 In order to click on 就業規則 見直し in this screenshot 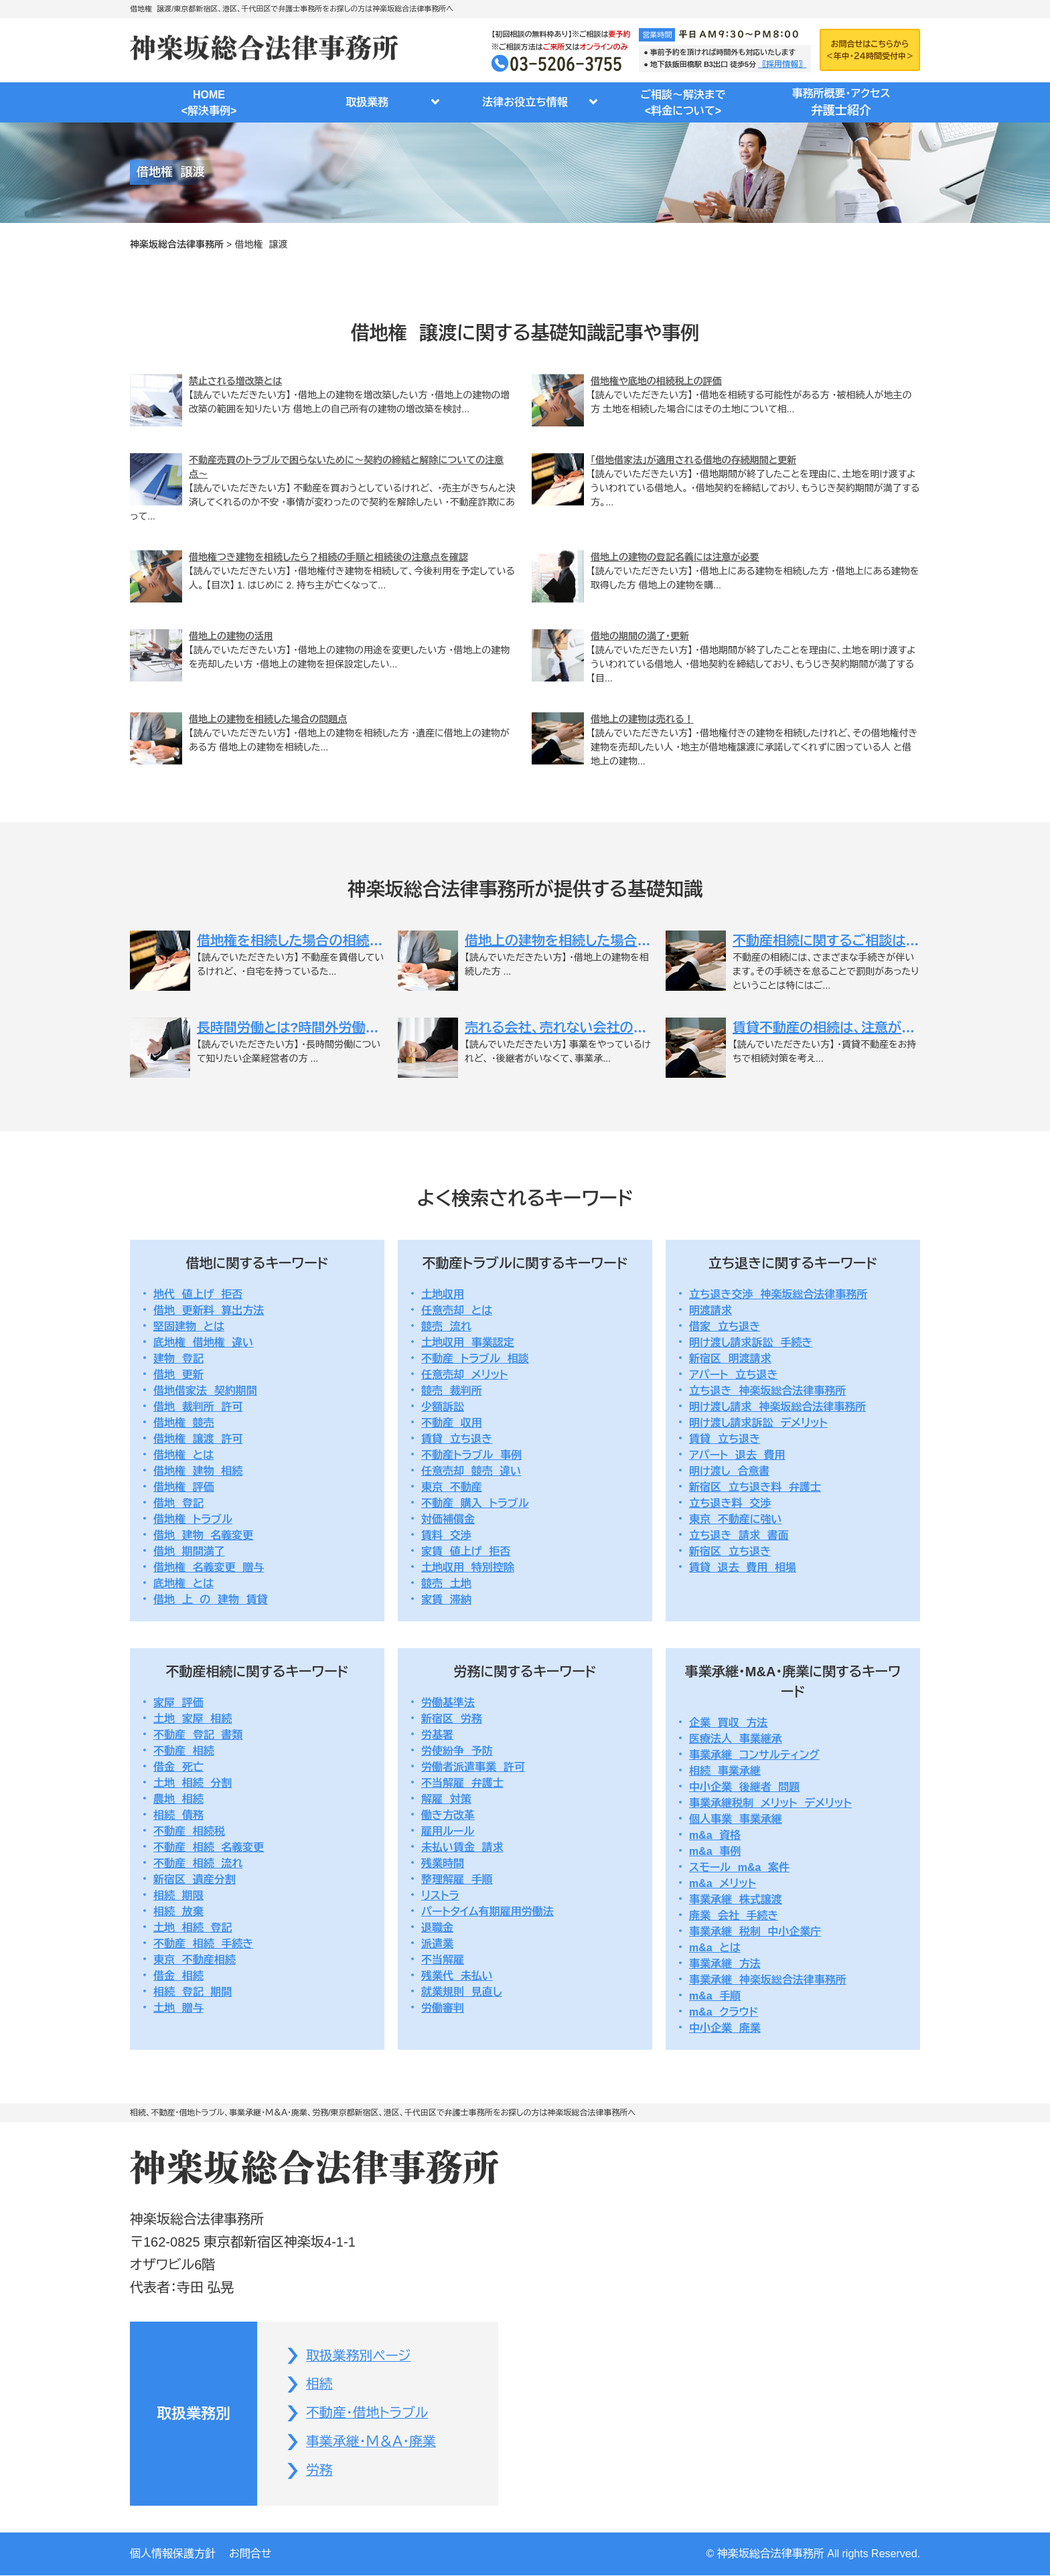, I will do `click(461, 1992)`.